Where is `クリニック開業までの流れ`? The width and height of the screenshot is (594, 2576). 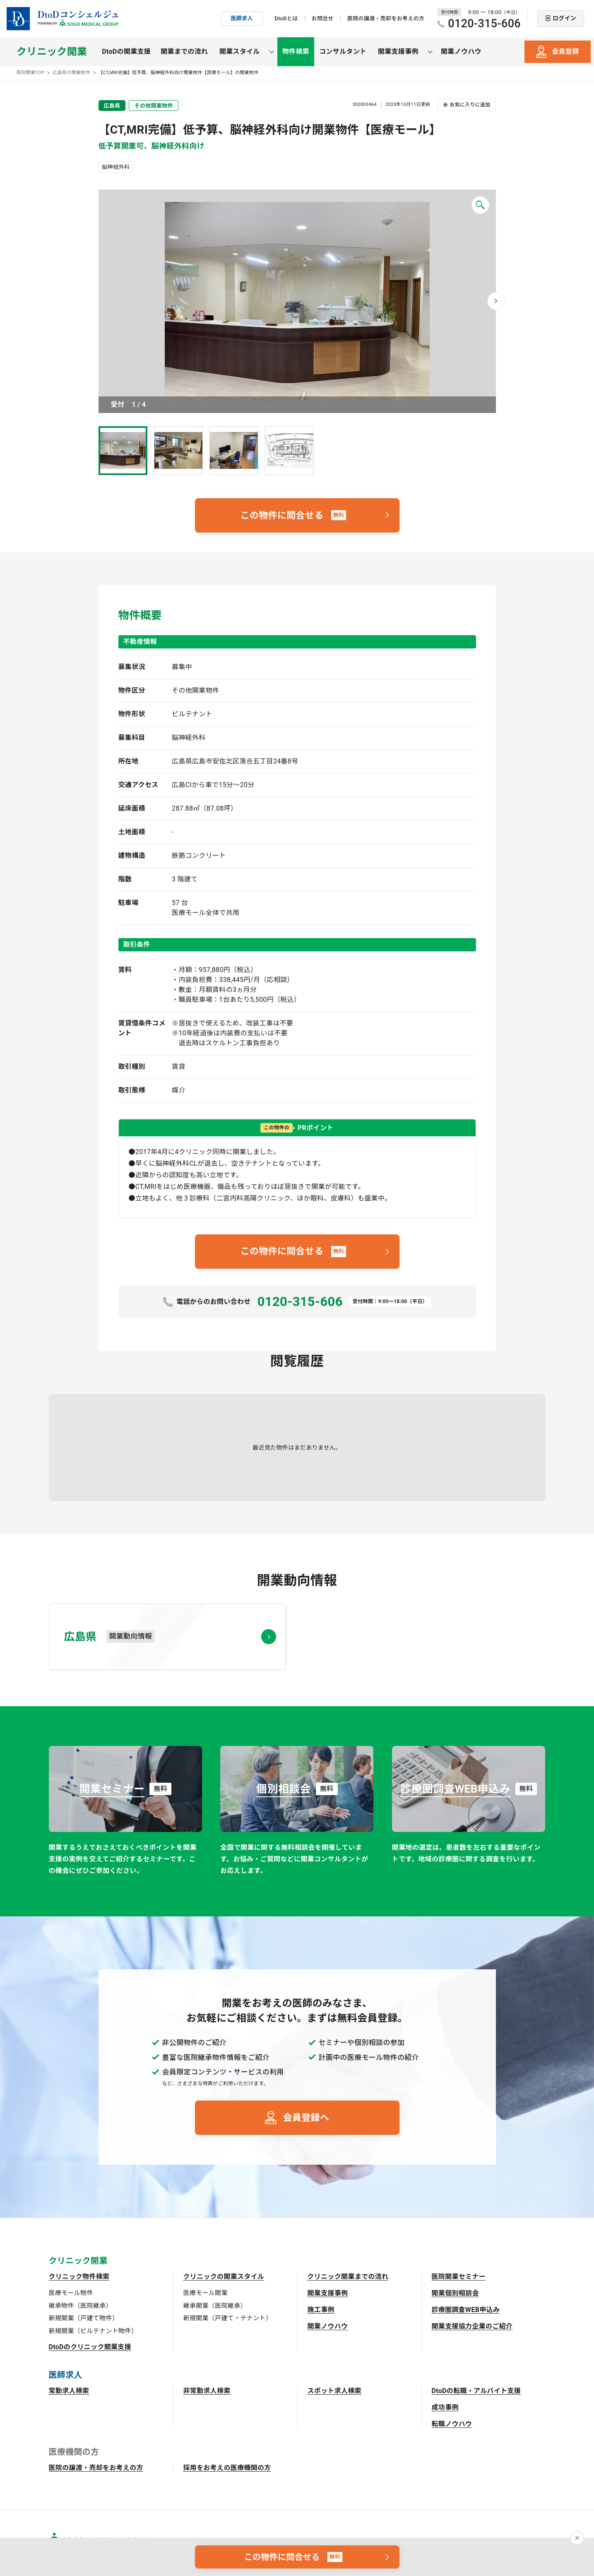 クリニック開業までの流れ is located at coordinates (348, 2277).